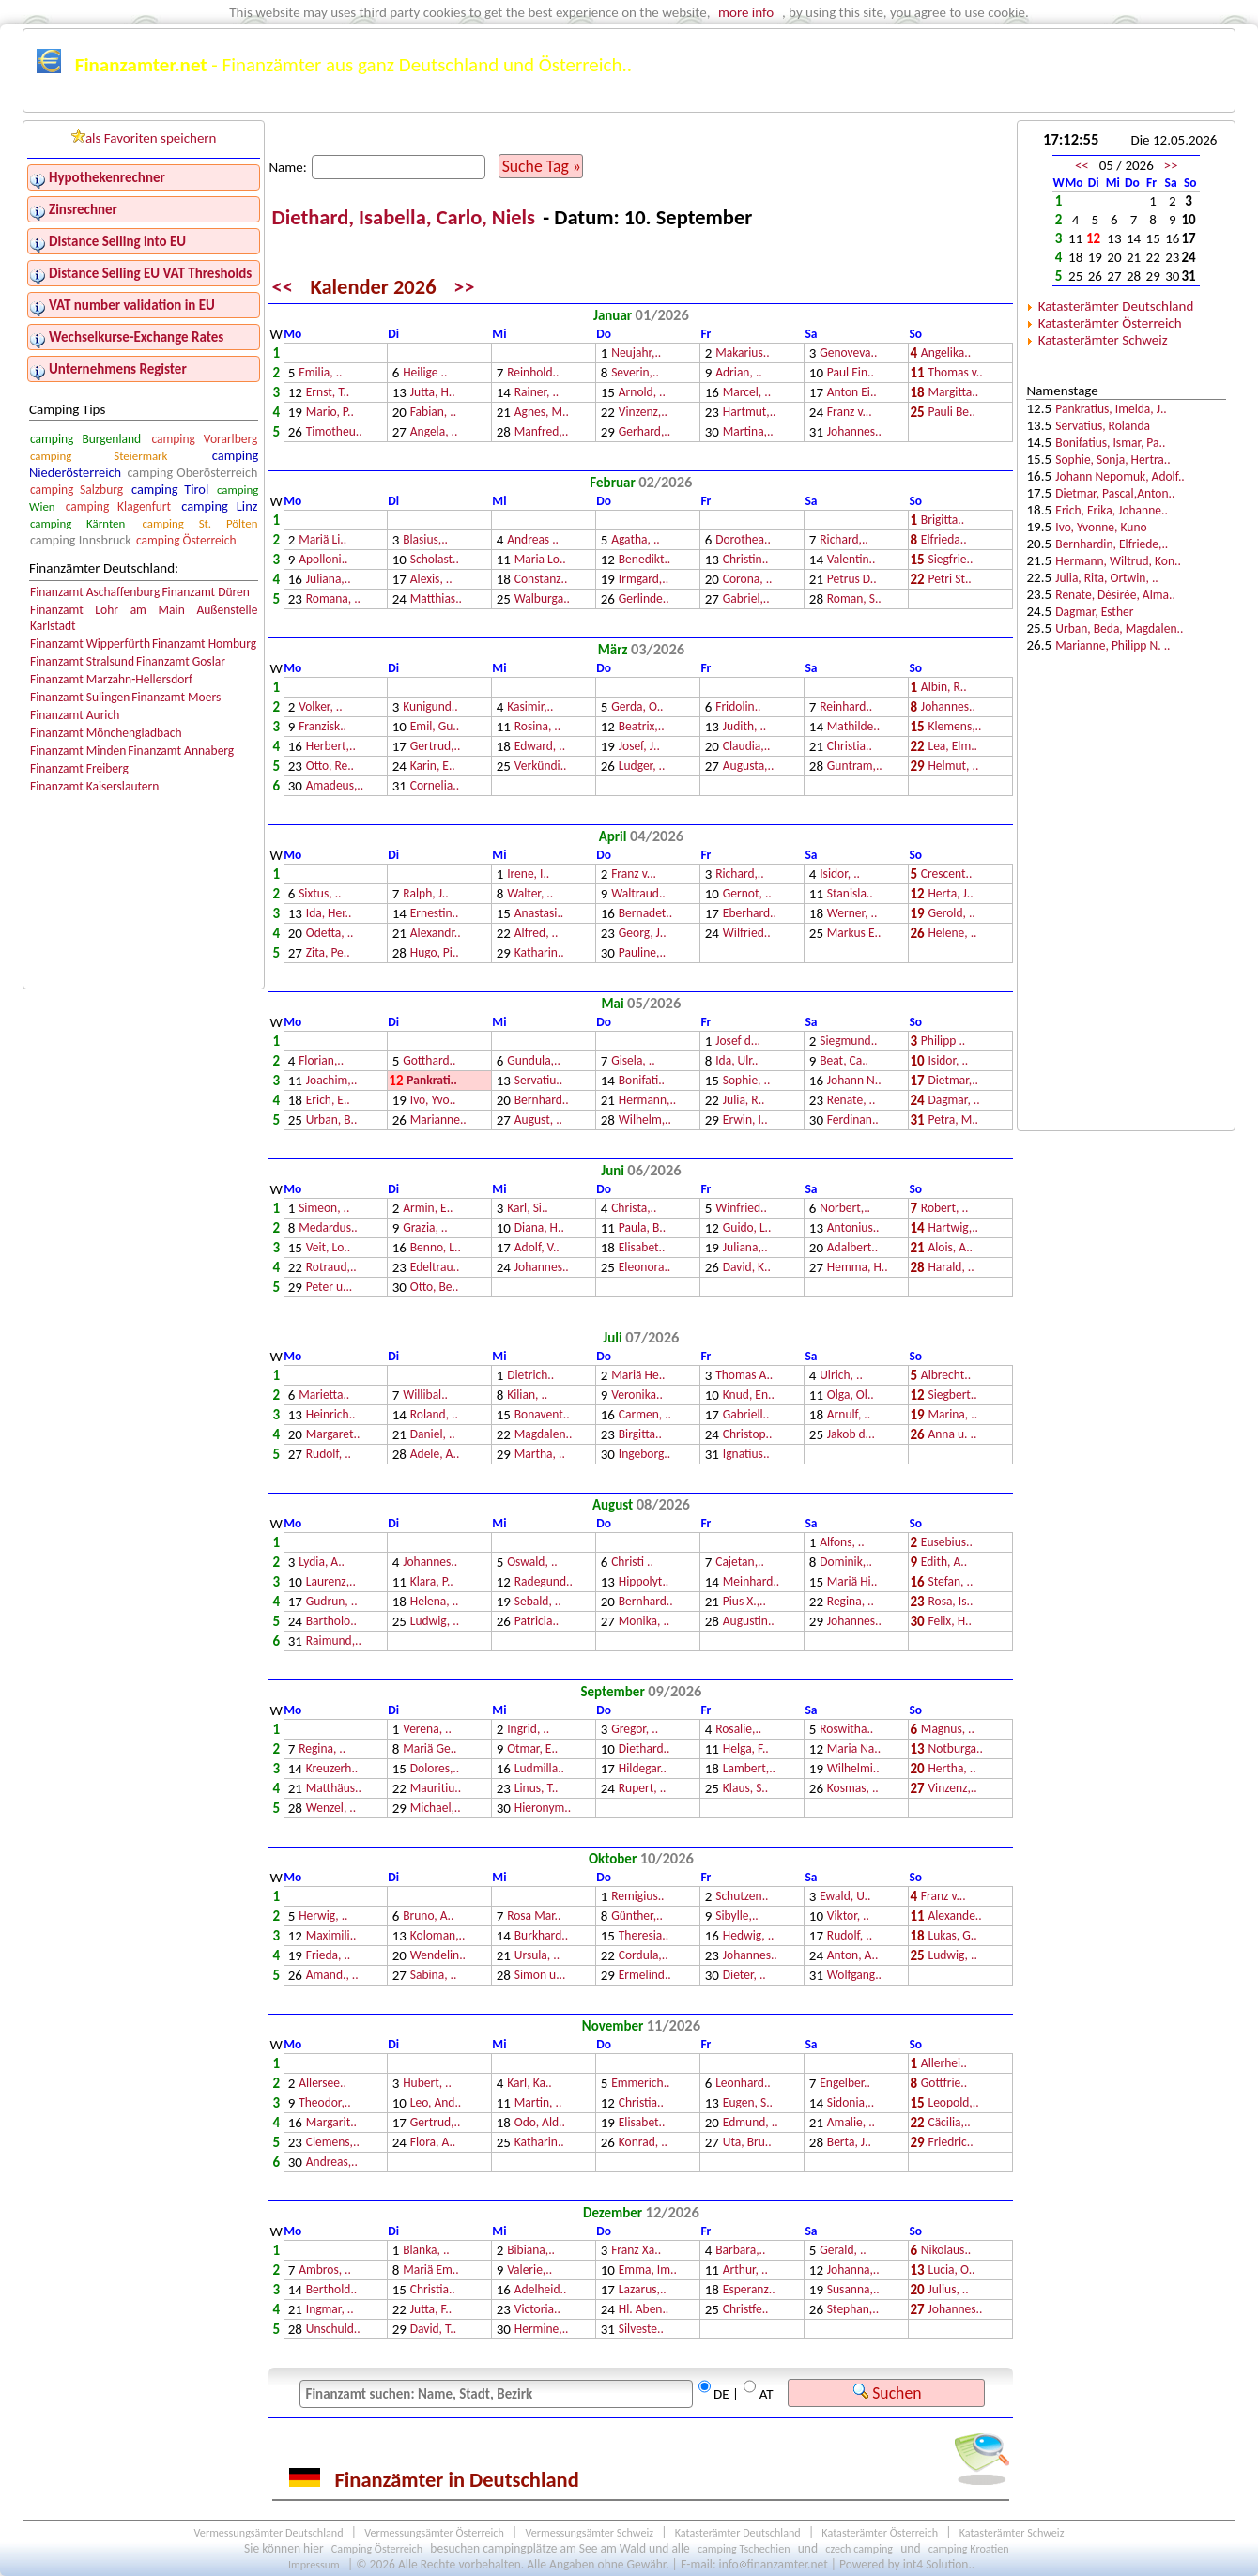 The width and height of the screenshot is (1258, 2576). Describe the element at coordinates (845, 1897) in the screenshot. I see `Ewald, U..` at that location.